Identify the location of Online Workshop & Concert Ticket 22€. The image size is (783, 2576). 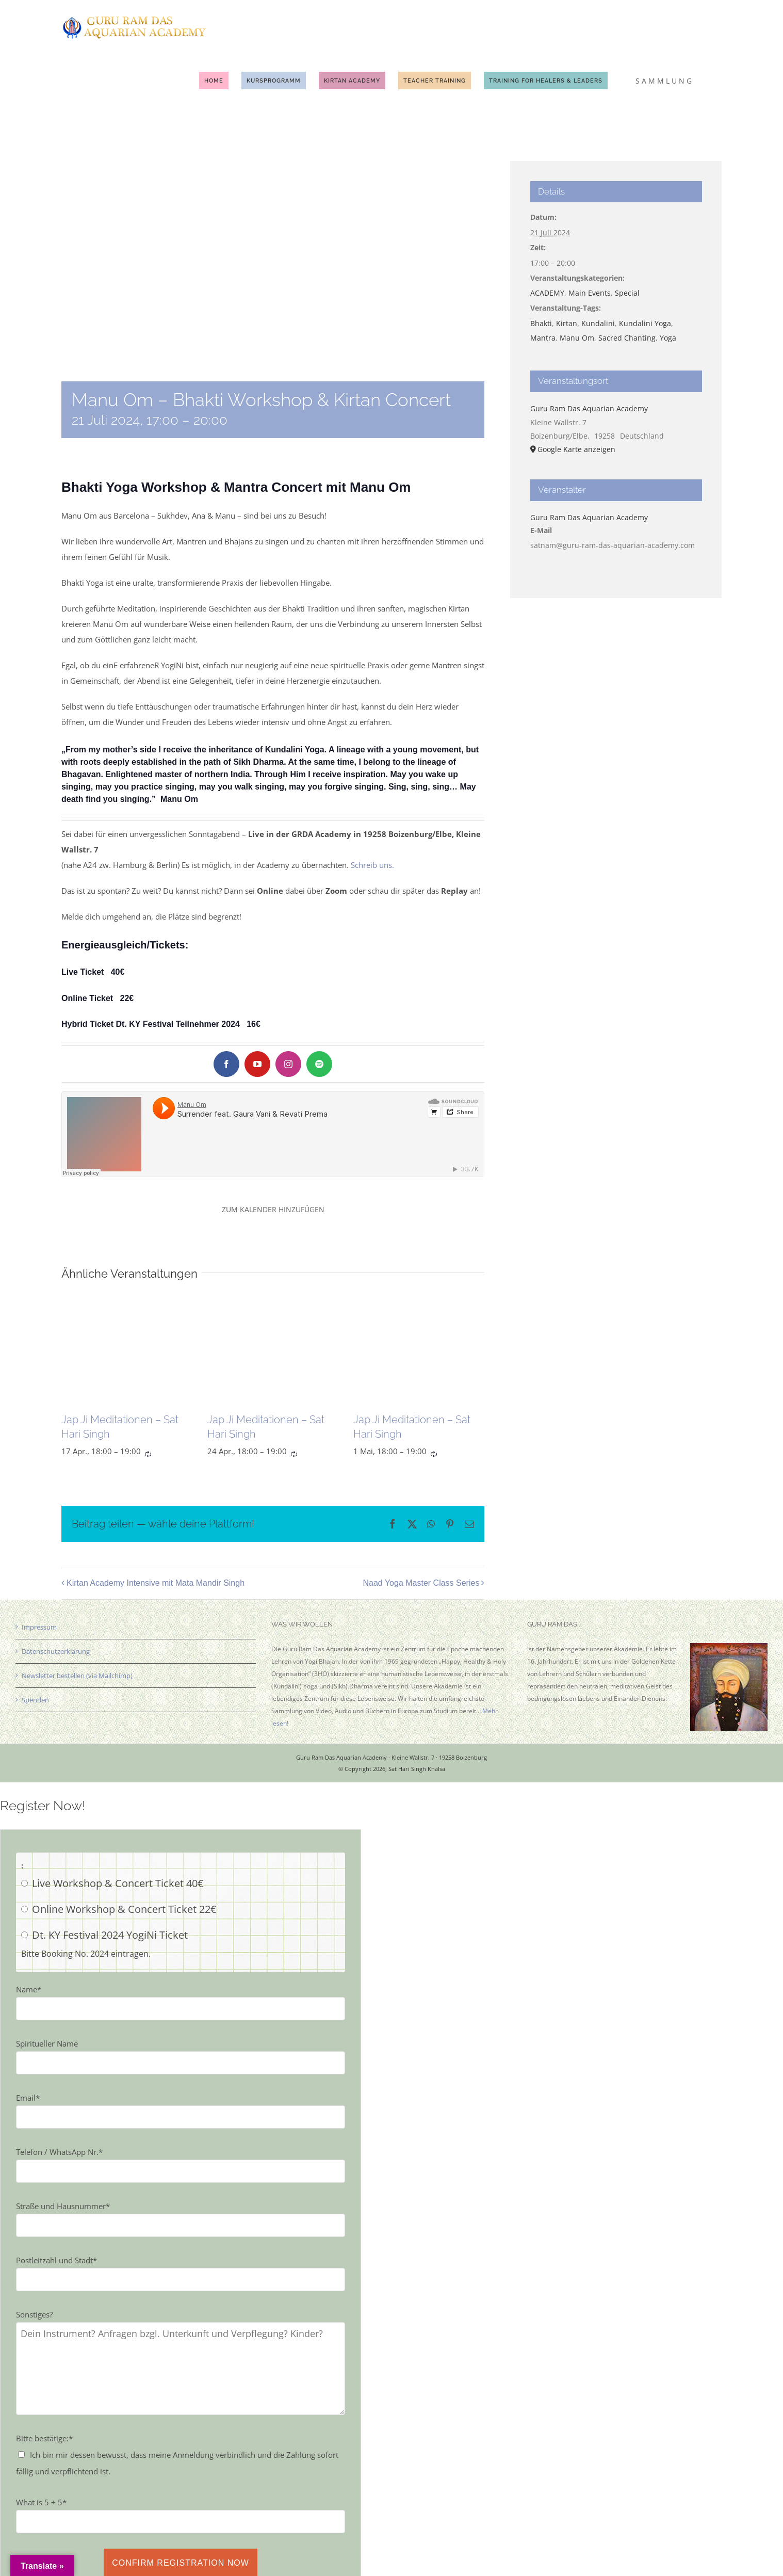
(124, 1909).